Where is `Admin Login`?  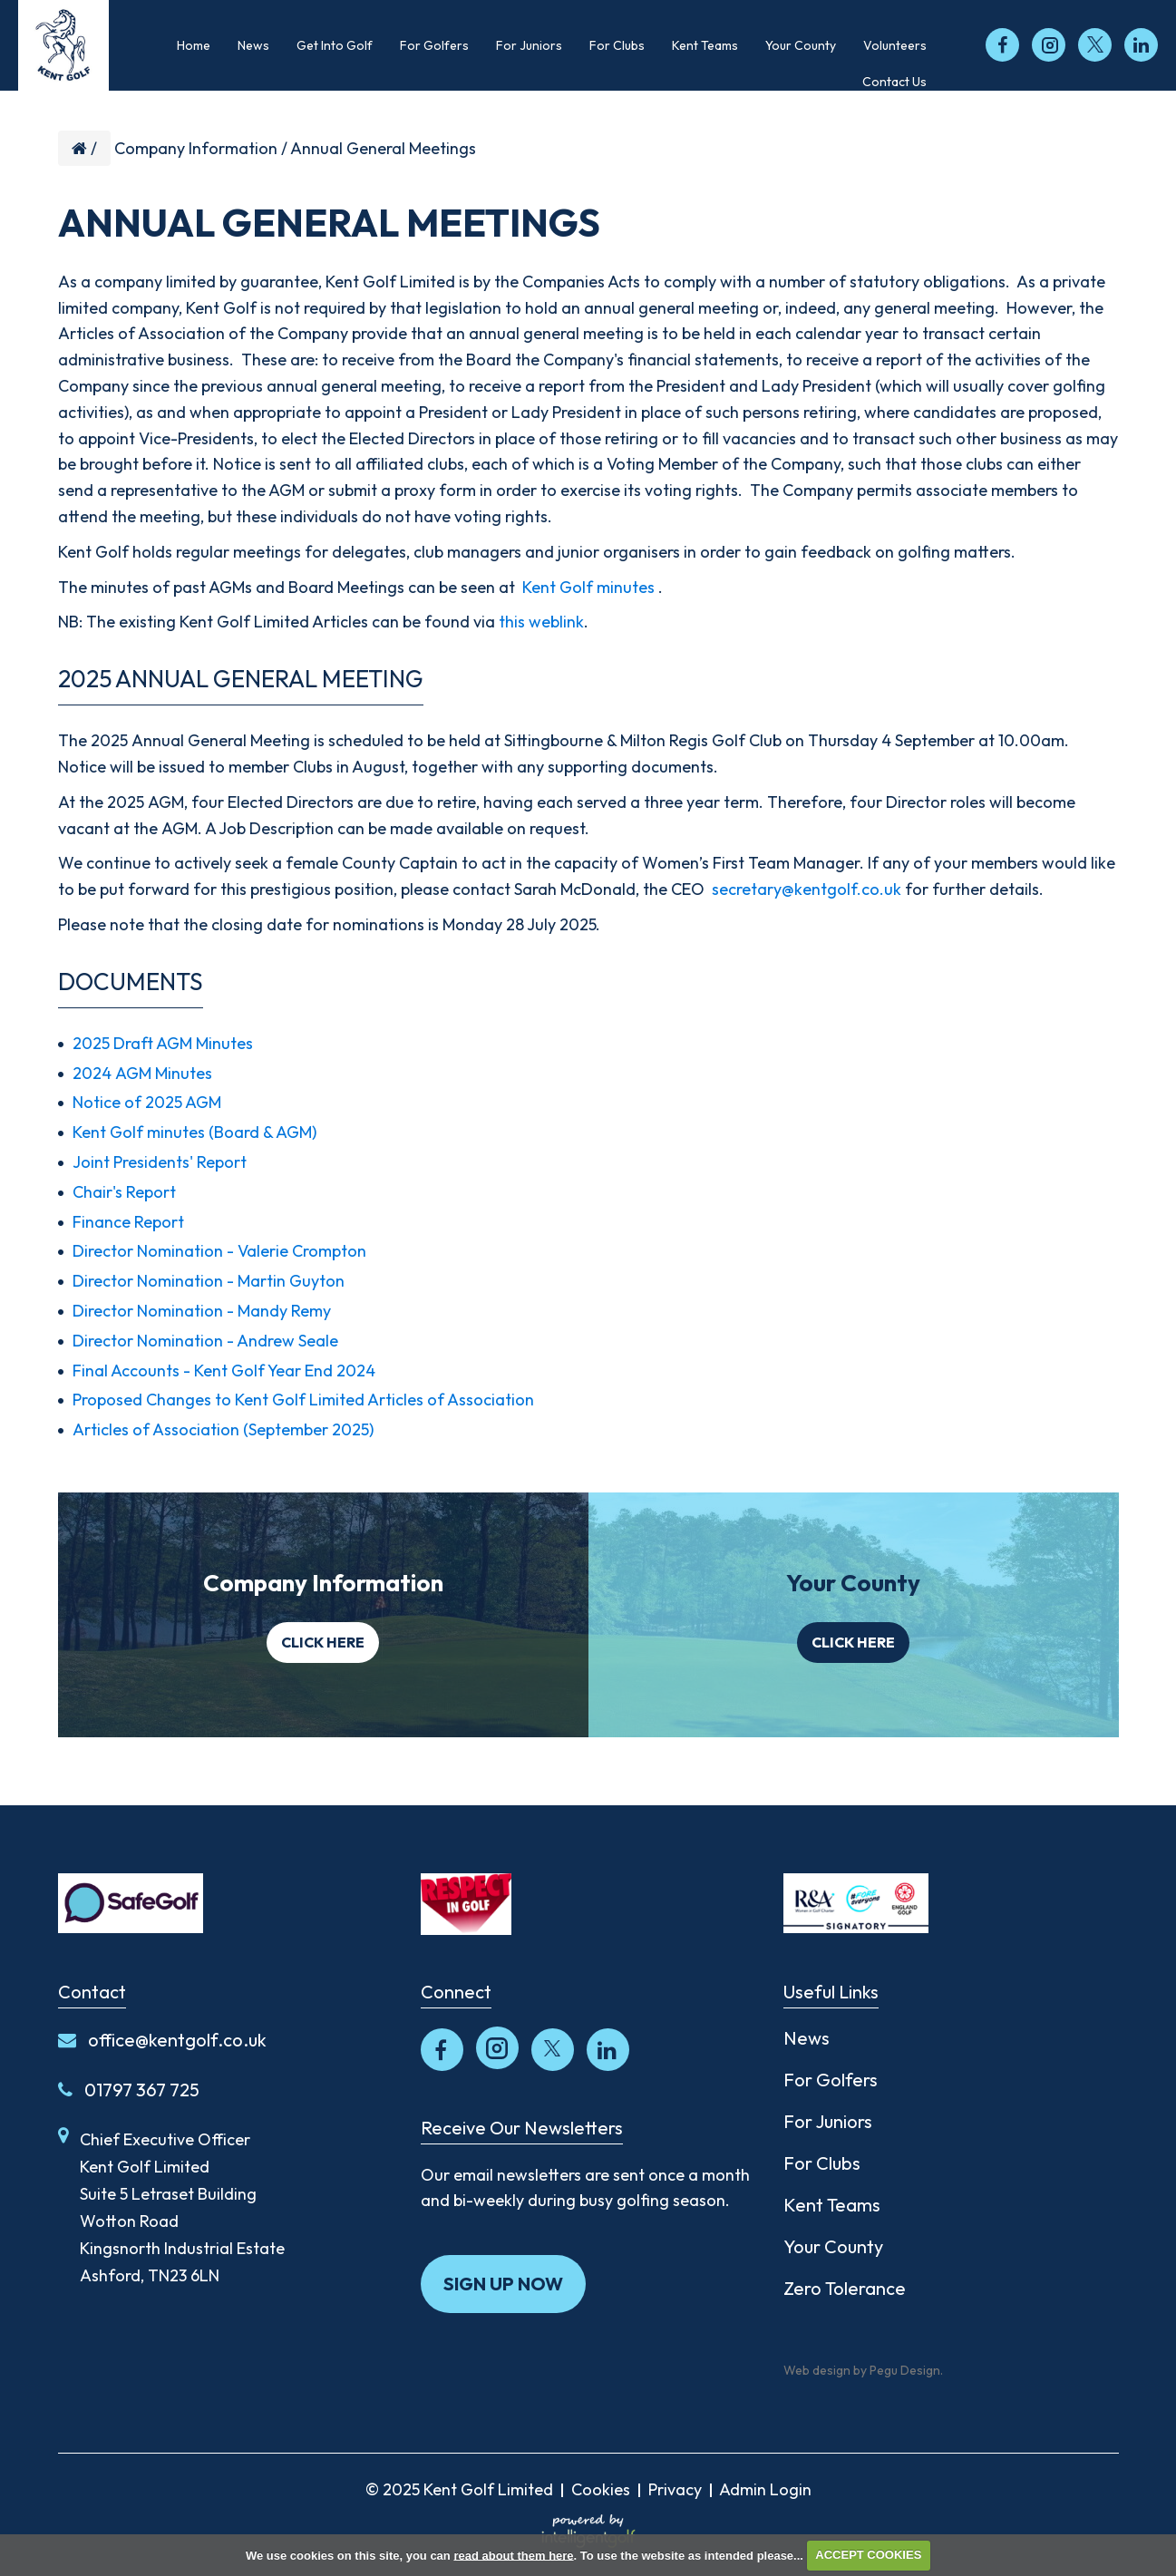
Admin Login is located at coordinates (765, 2489).